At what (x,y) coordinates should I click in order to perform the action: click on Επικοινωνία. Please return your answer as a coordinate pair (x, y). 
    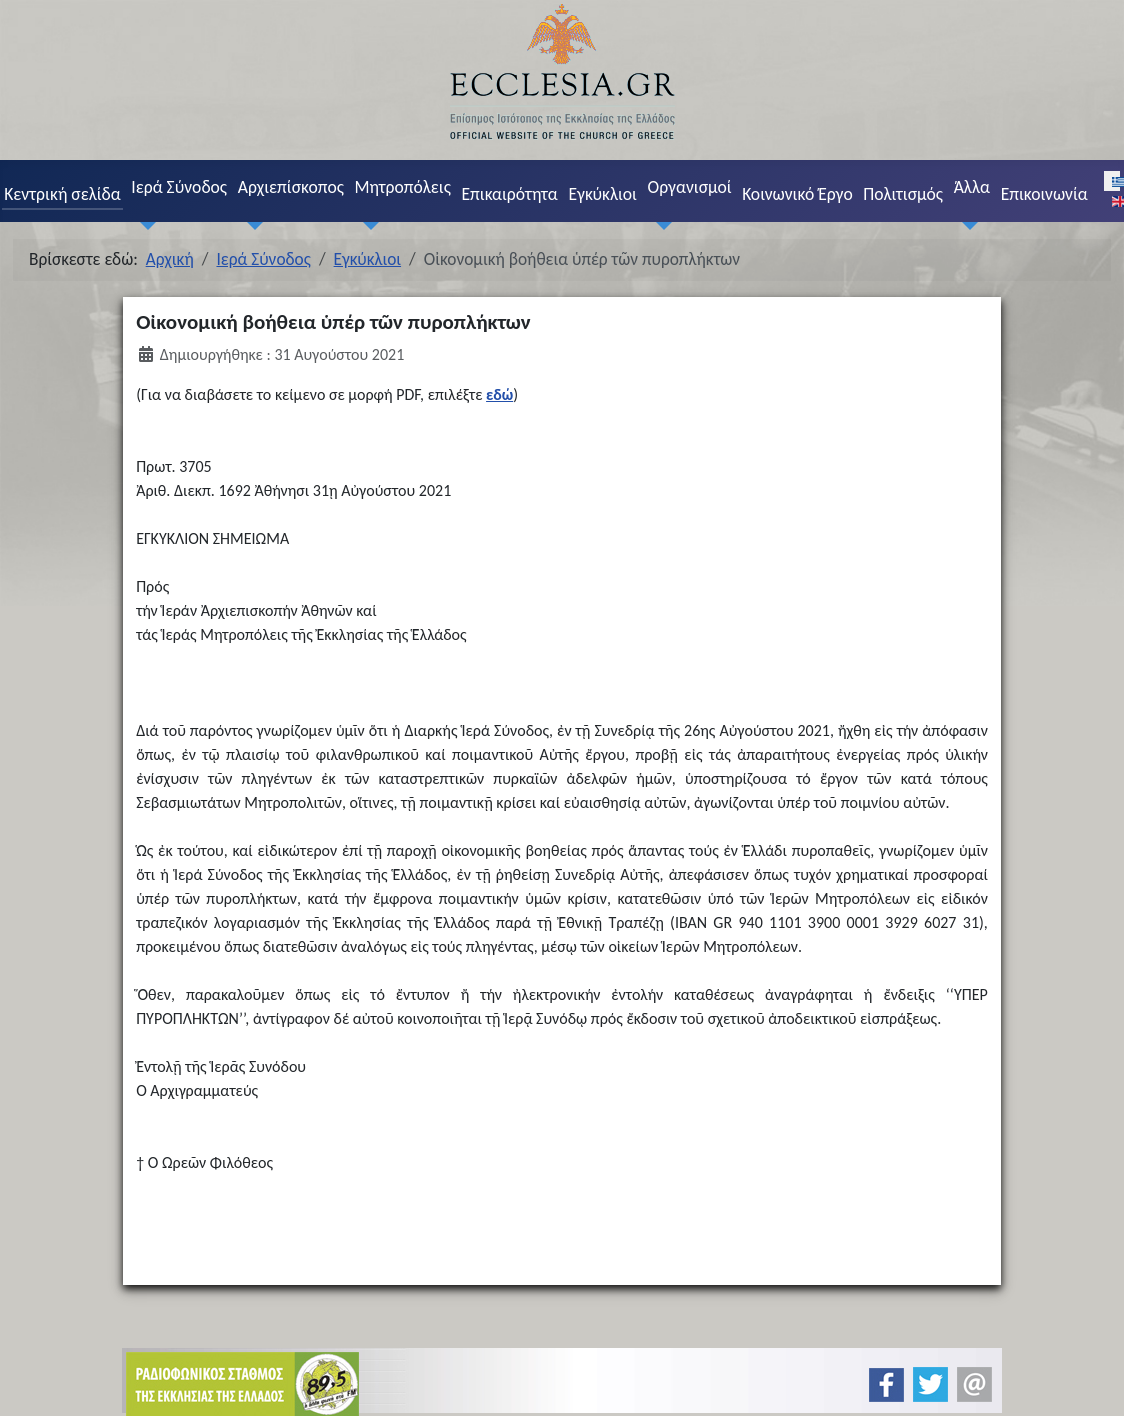
    Looking at the image, I should click on (1044, 194).